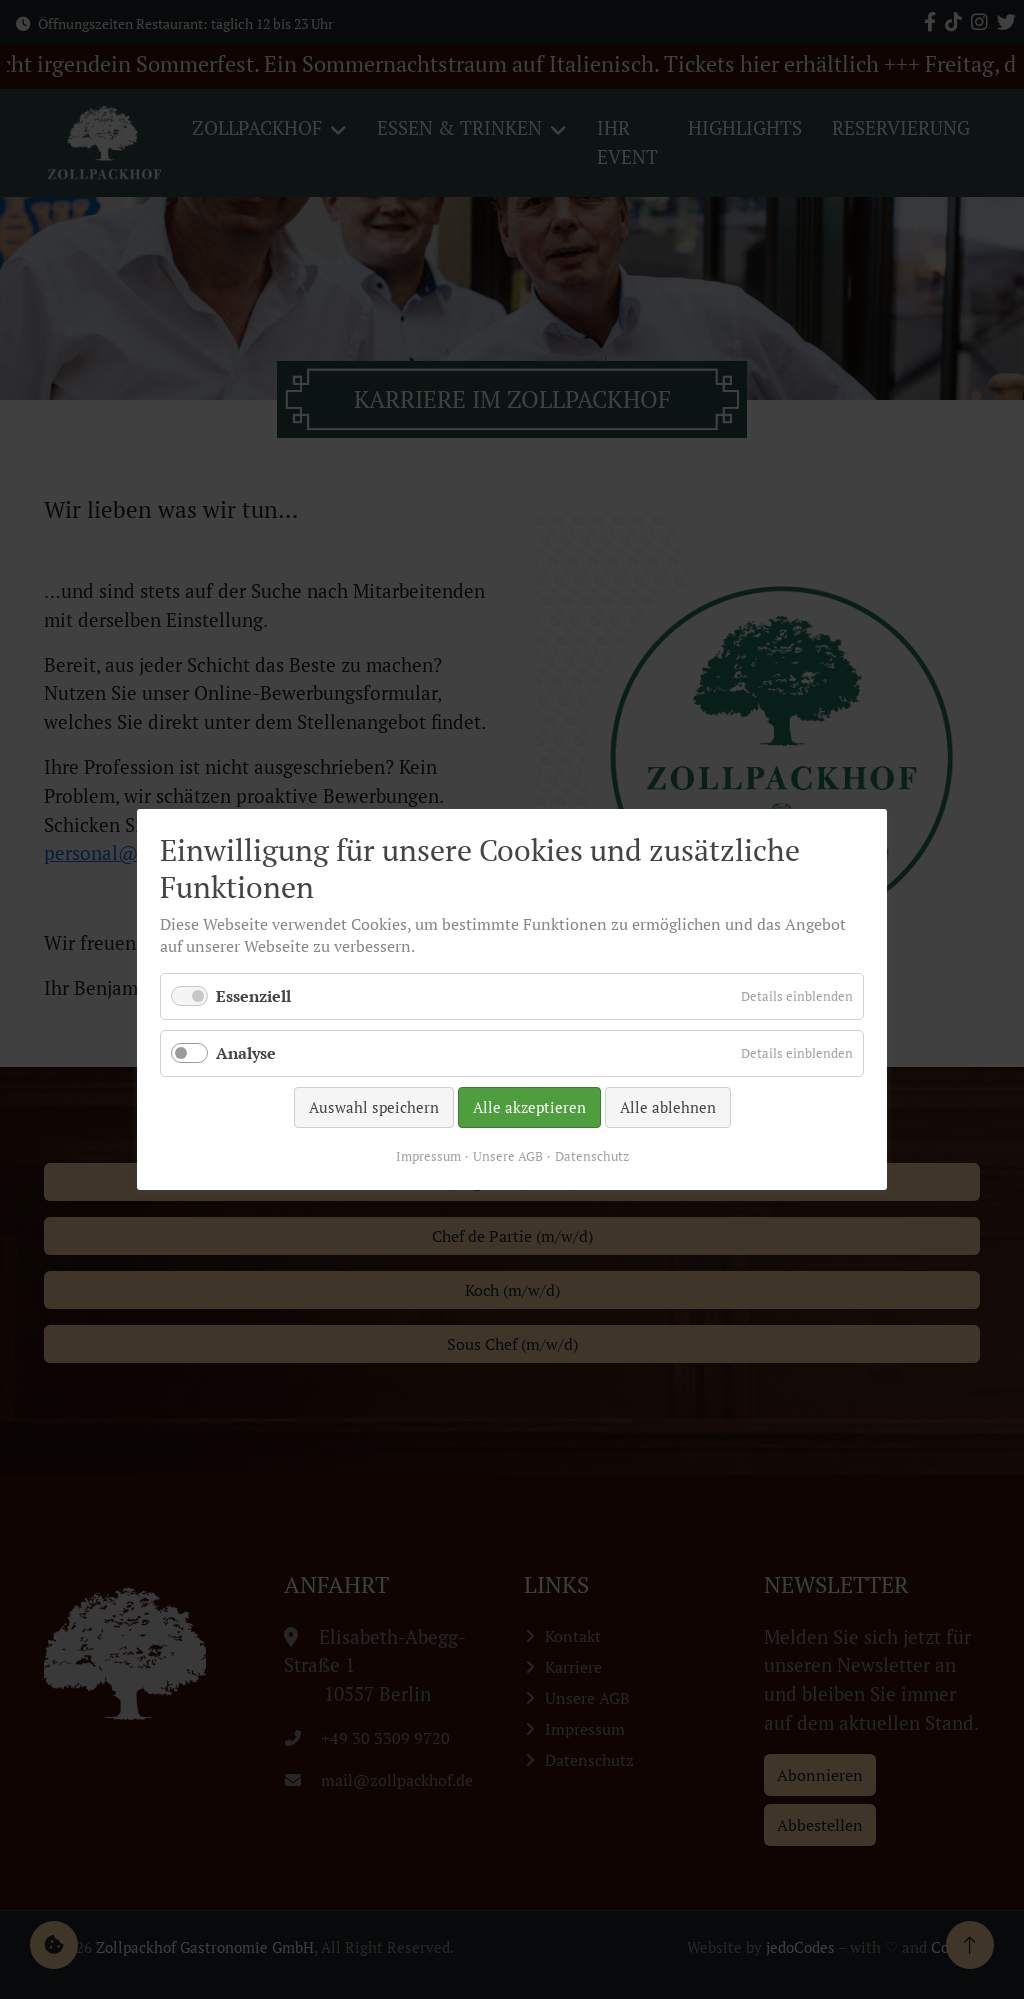 The image size is (1024, 1999). I want to click on Impressum, so click(428, 1156).